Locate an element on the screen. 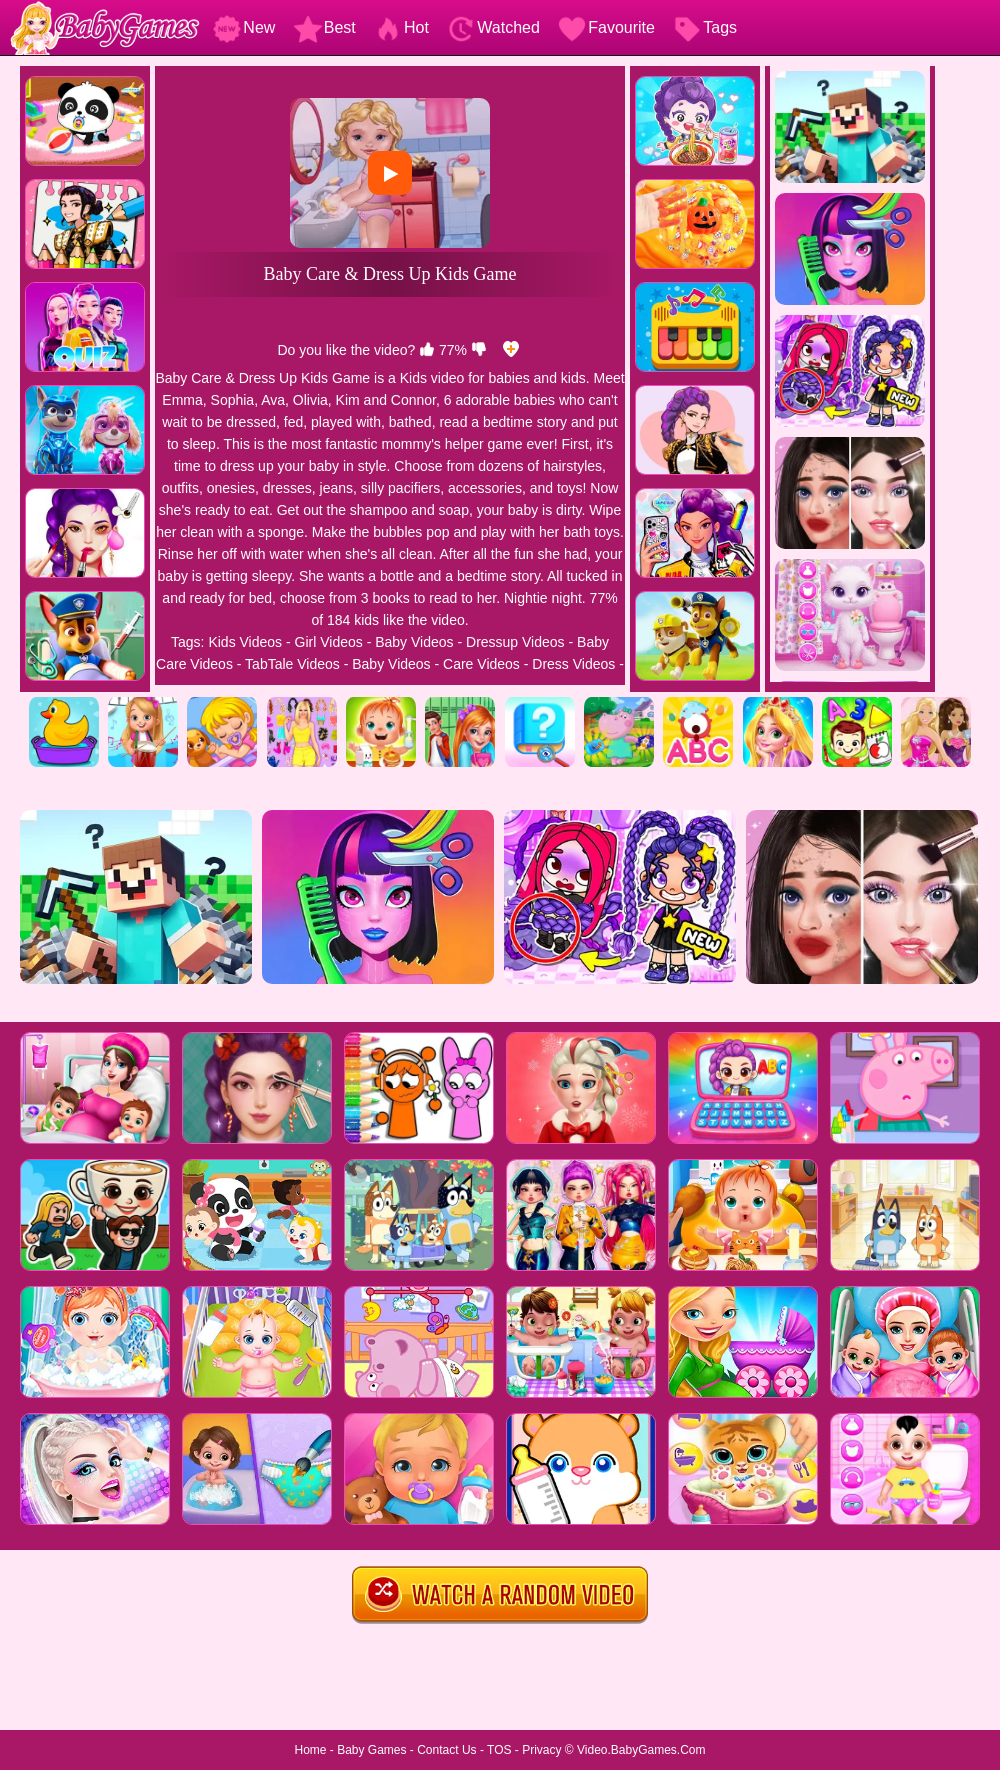 This screenshot has height=1770, width=1000. New is located at coordinates (244, 27).